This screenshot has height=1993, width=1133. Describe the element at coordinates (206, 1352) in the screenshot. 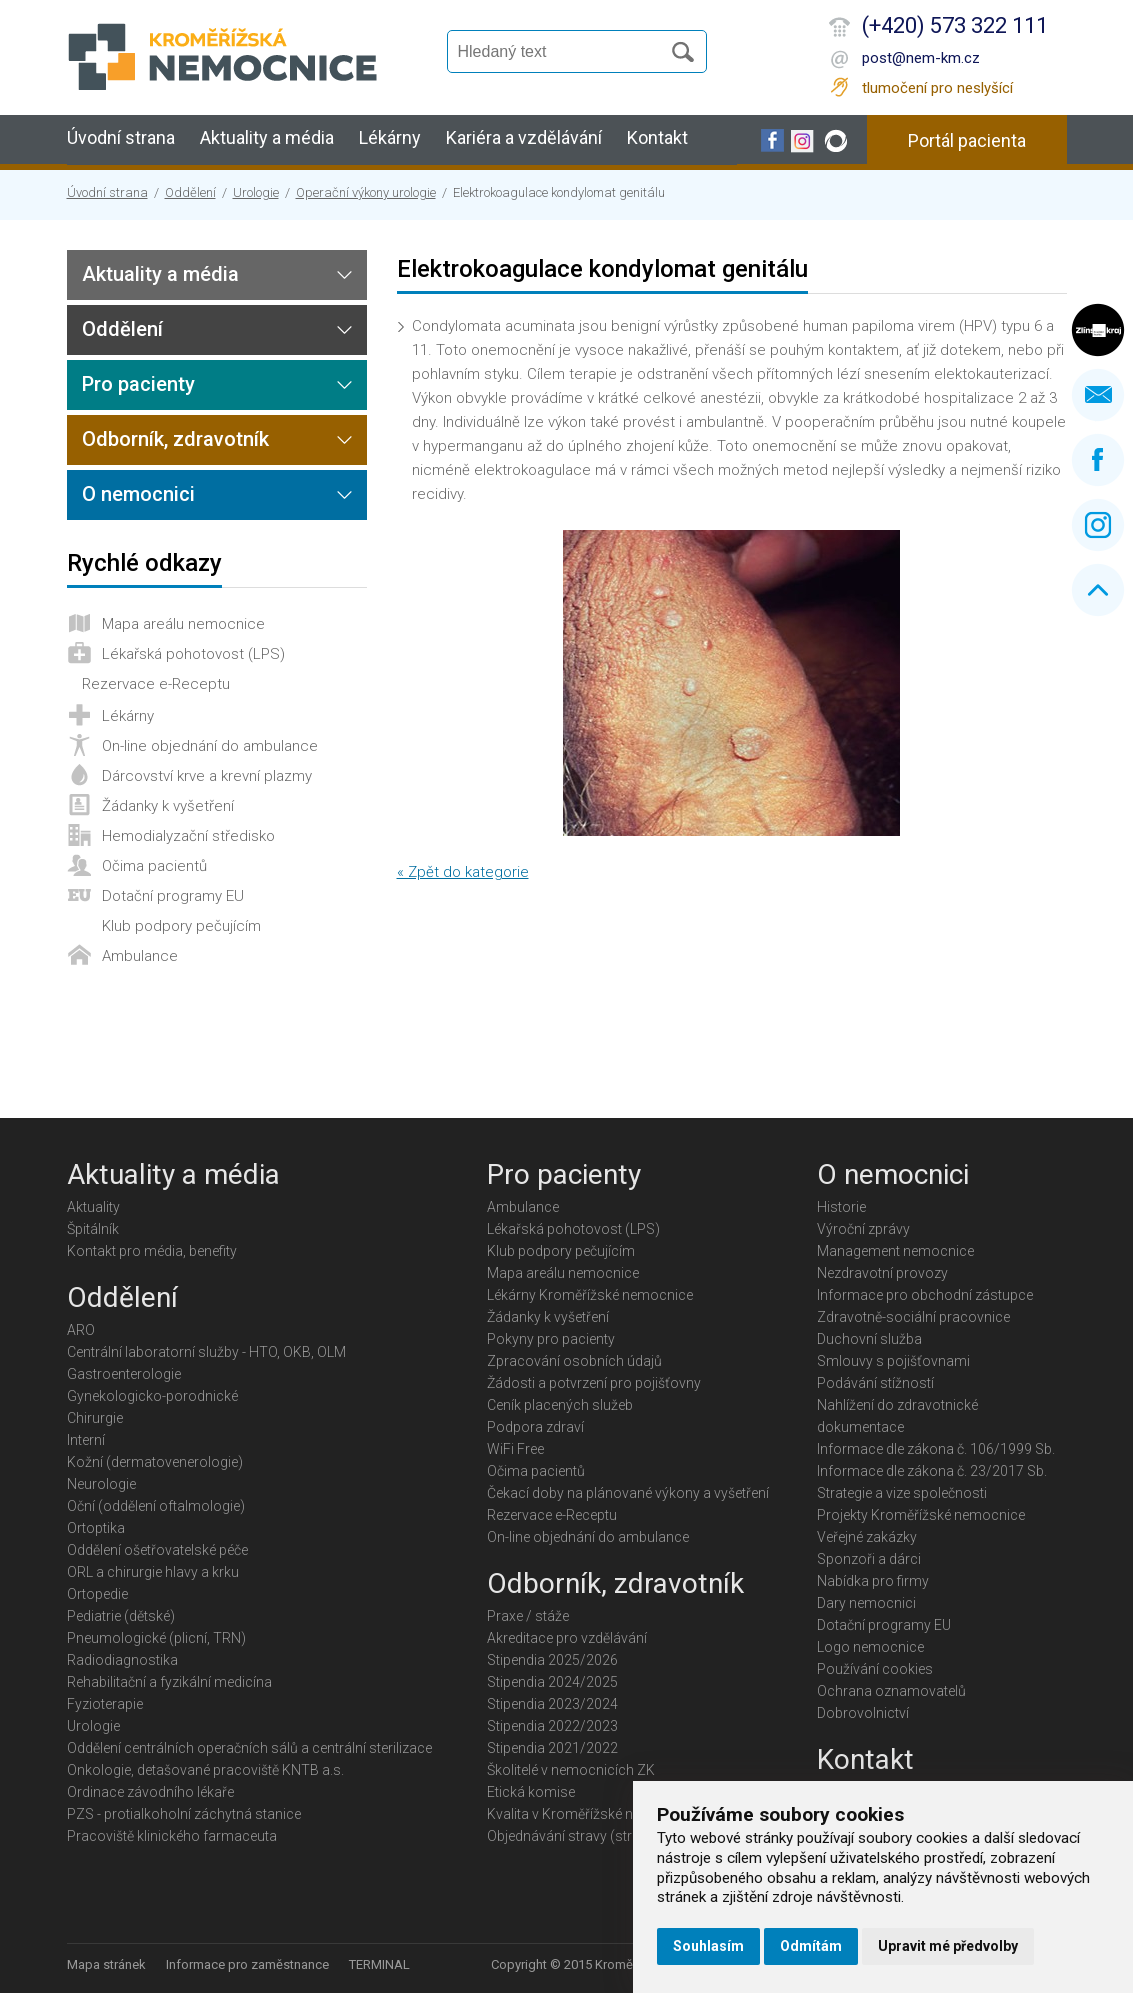

I see `Centrální laboratorní služby - HTO, OKB, OLM` at that location.